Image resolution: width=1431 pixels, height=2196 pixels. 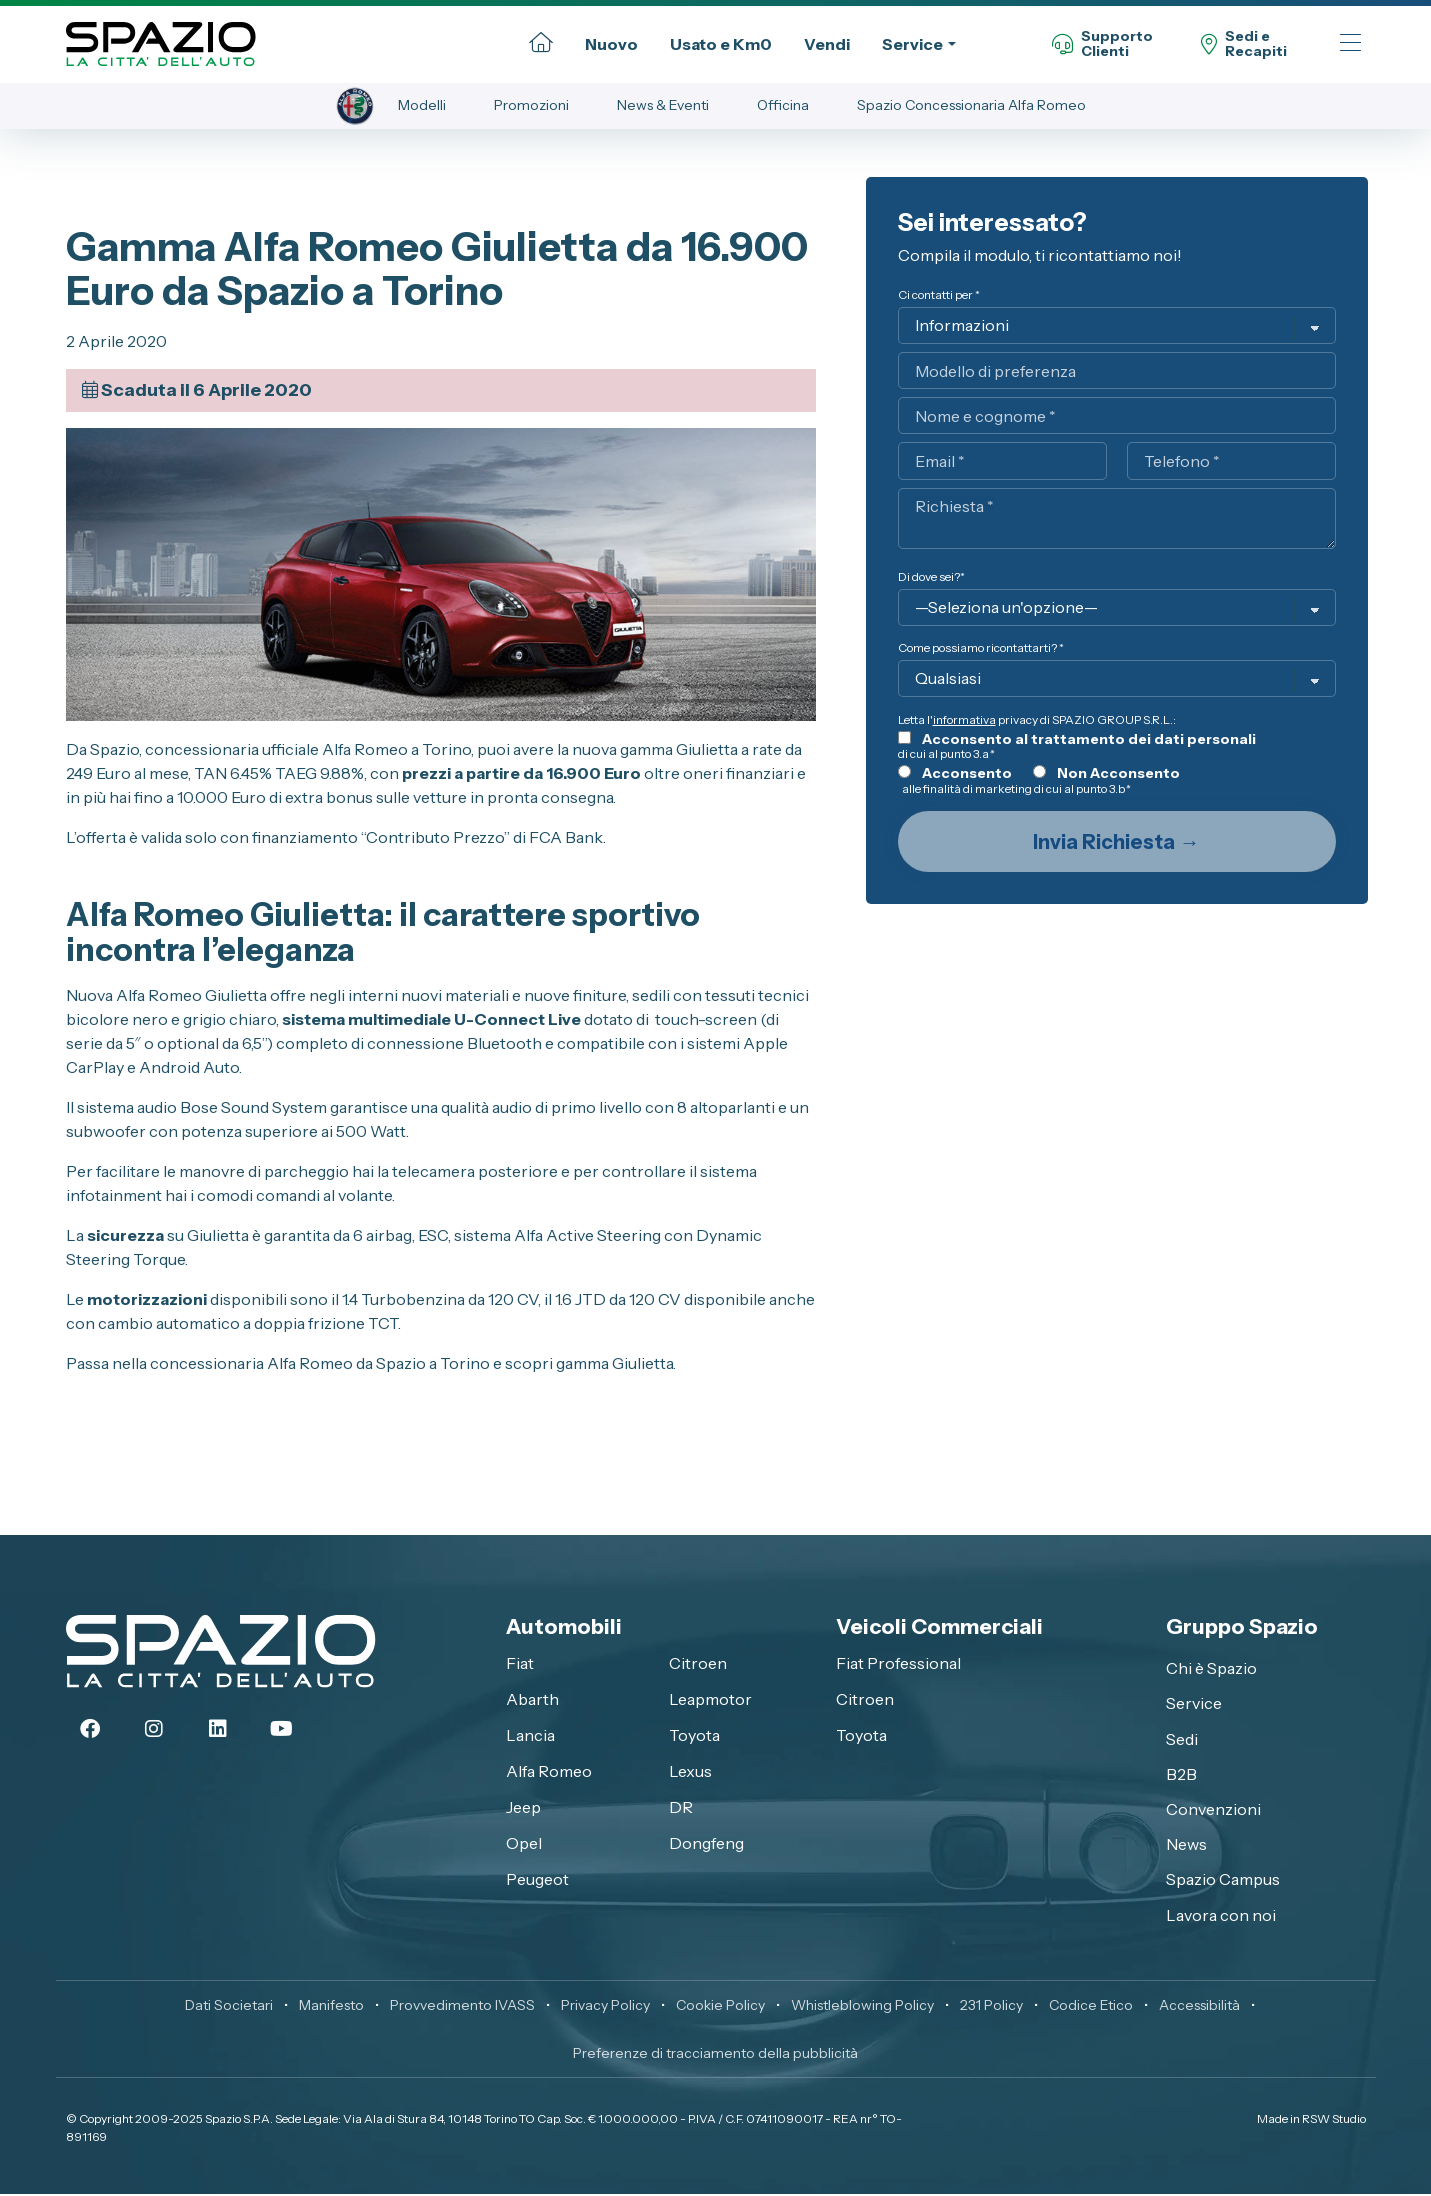 What do you see at coordinates (533, 106) in the screenshot?
I see `Promozioni` at bounding box center [533, 106].